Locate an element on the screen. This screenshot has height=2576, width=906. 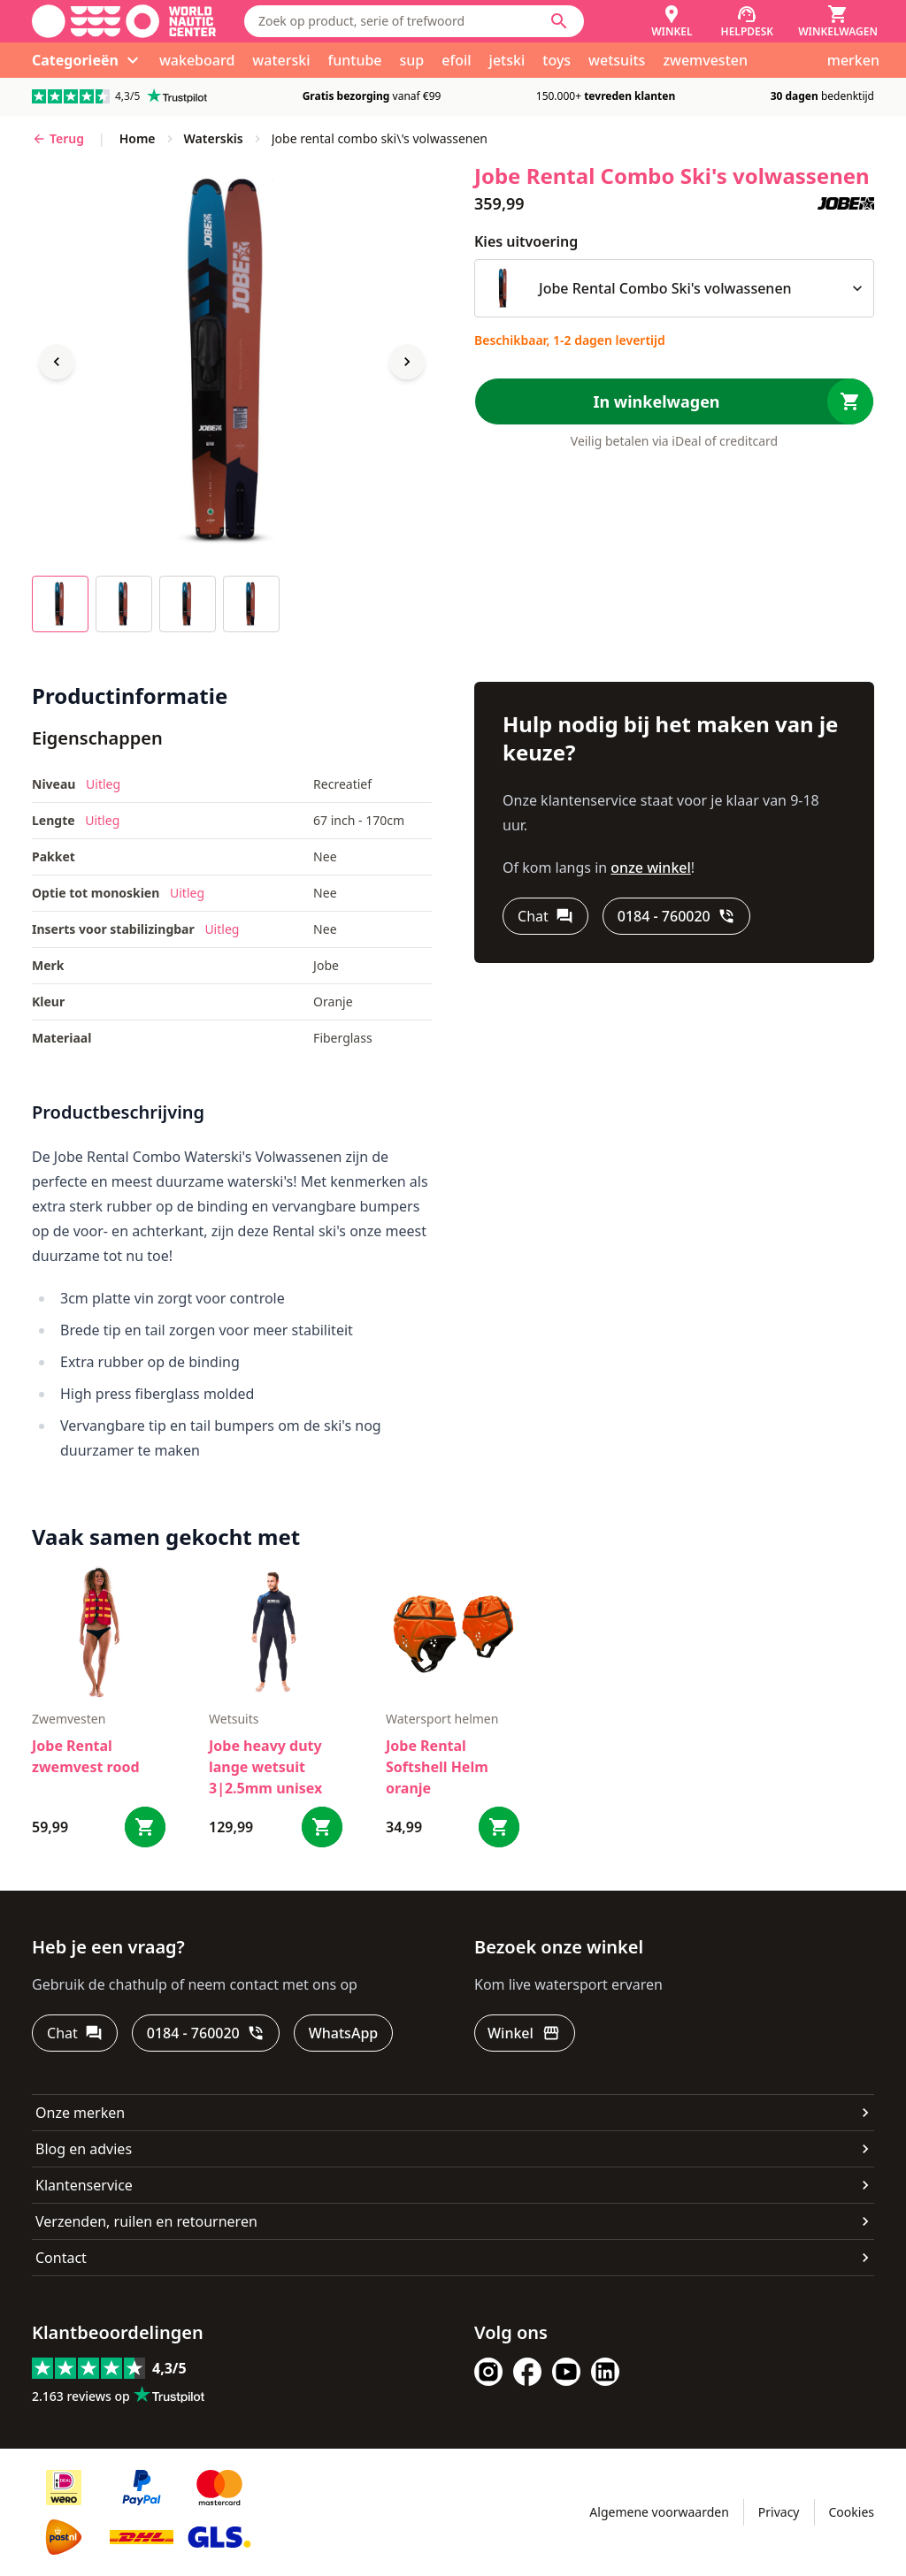
[Ga naar homepage] is located at coordinates (124, 21).